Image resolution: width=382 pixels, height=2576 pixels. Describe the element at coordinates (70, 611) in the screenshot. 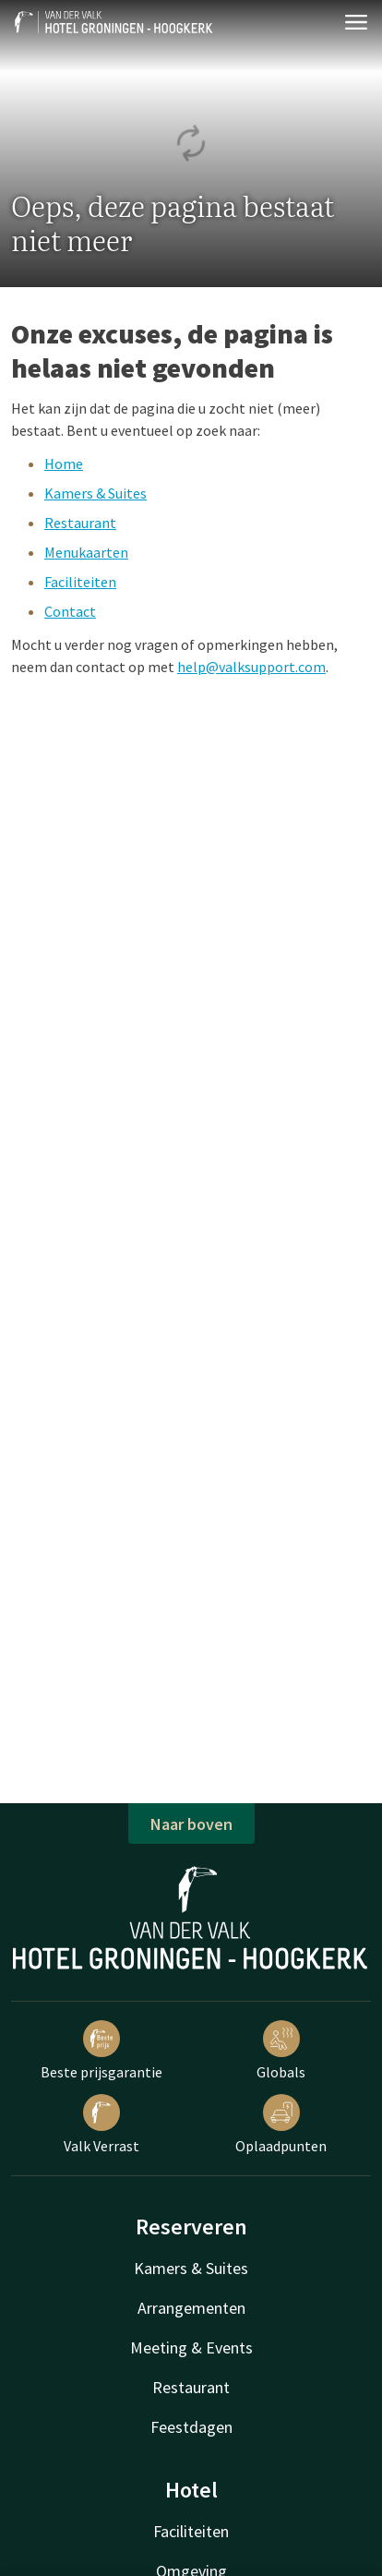

I see `Contact` at that location.